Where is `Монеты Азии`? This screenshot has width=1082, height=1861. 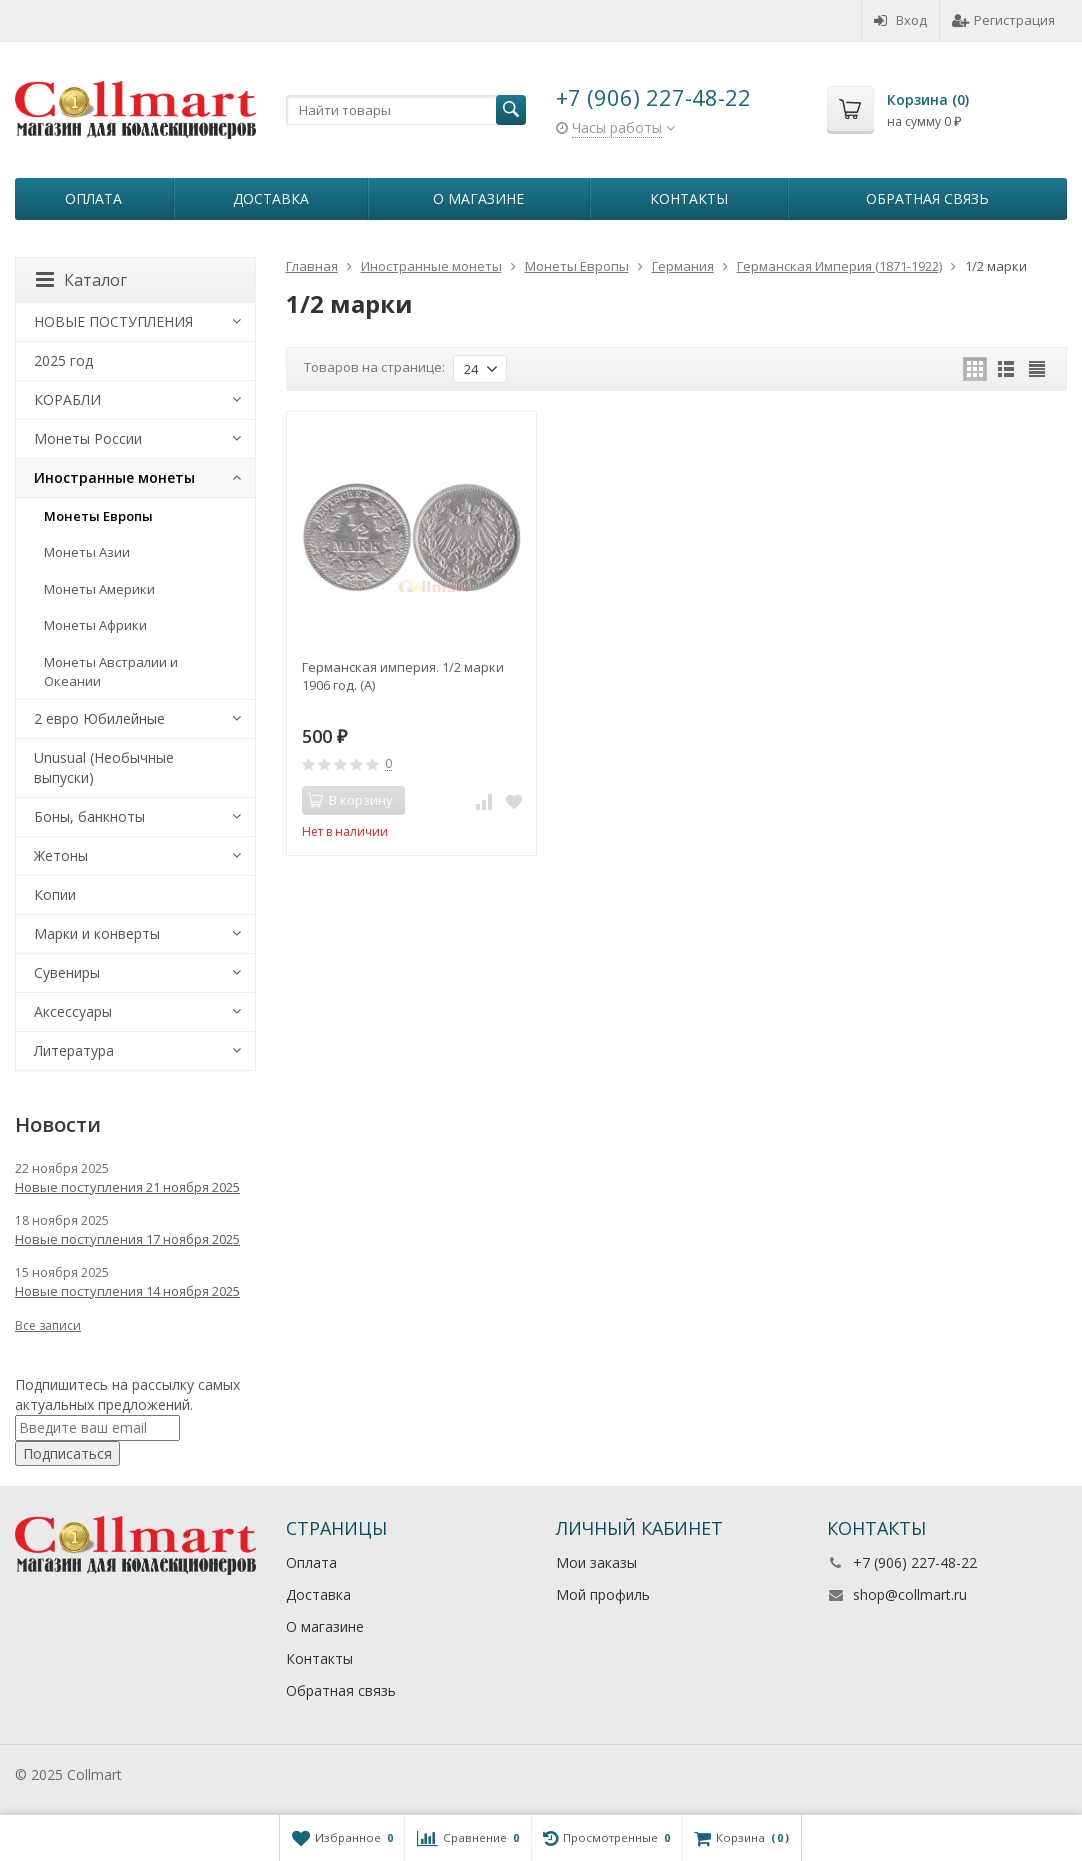 Монеты Азии is located at coordinates (87, 552).